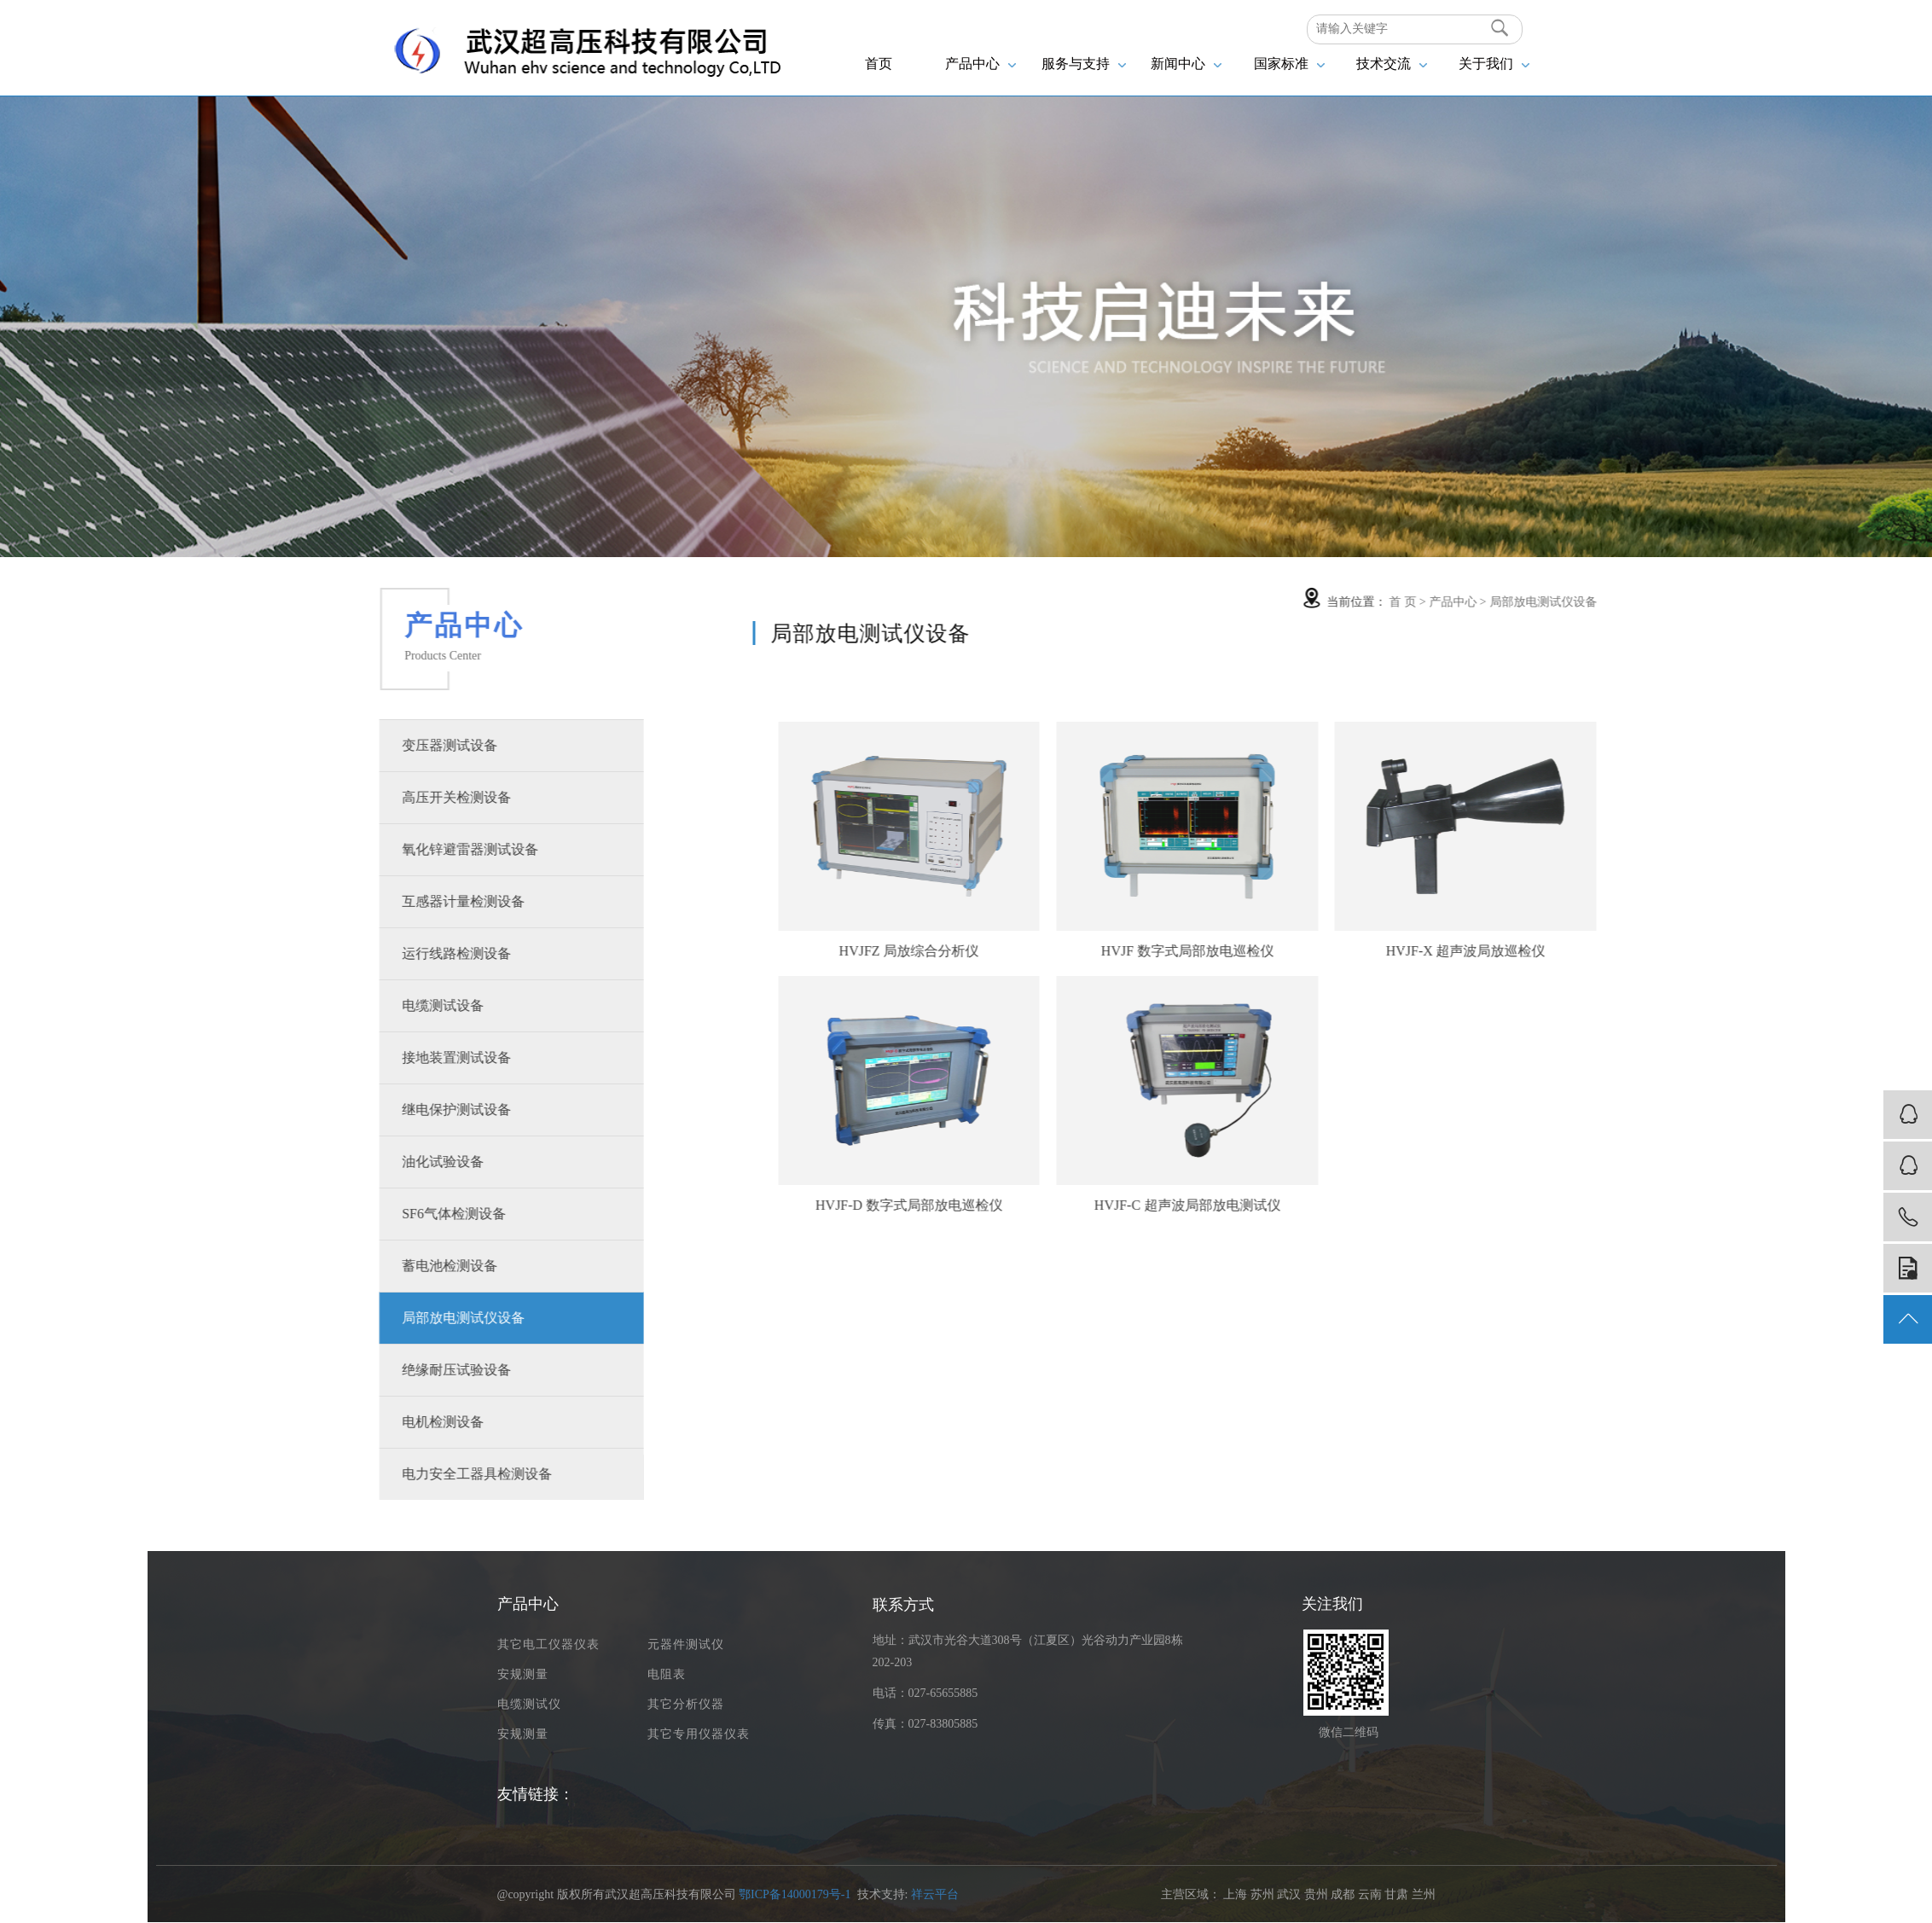 The width and height of the screenshot is (1932, 1923). Describe the element at coordinates (1083, 63) in the screenshot. I see `服务与支持` at that location.